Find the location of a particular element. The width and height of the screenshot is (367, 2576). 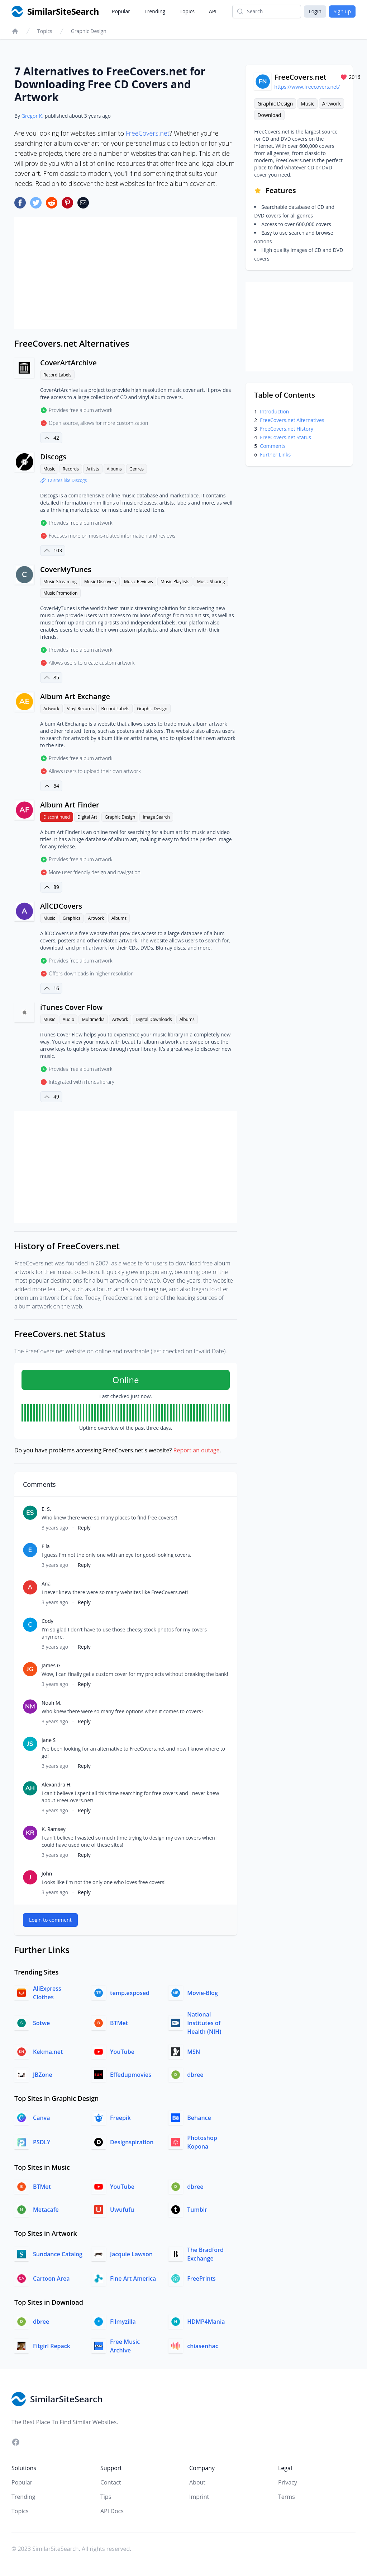

https://www.freecovers.net/ is located at coordinates (307, 86).